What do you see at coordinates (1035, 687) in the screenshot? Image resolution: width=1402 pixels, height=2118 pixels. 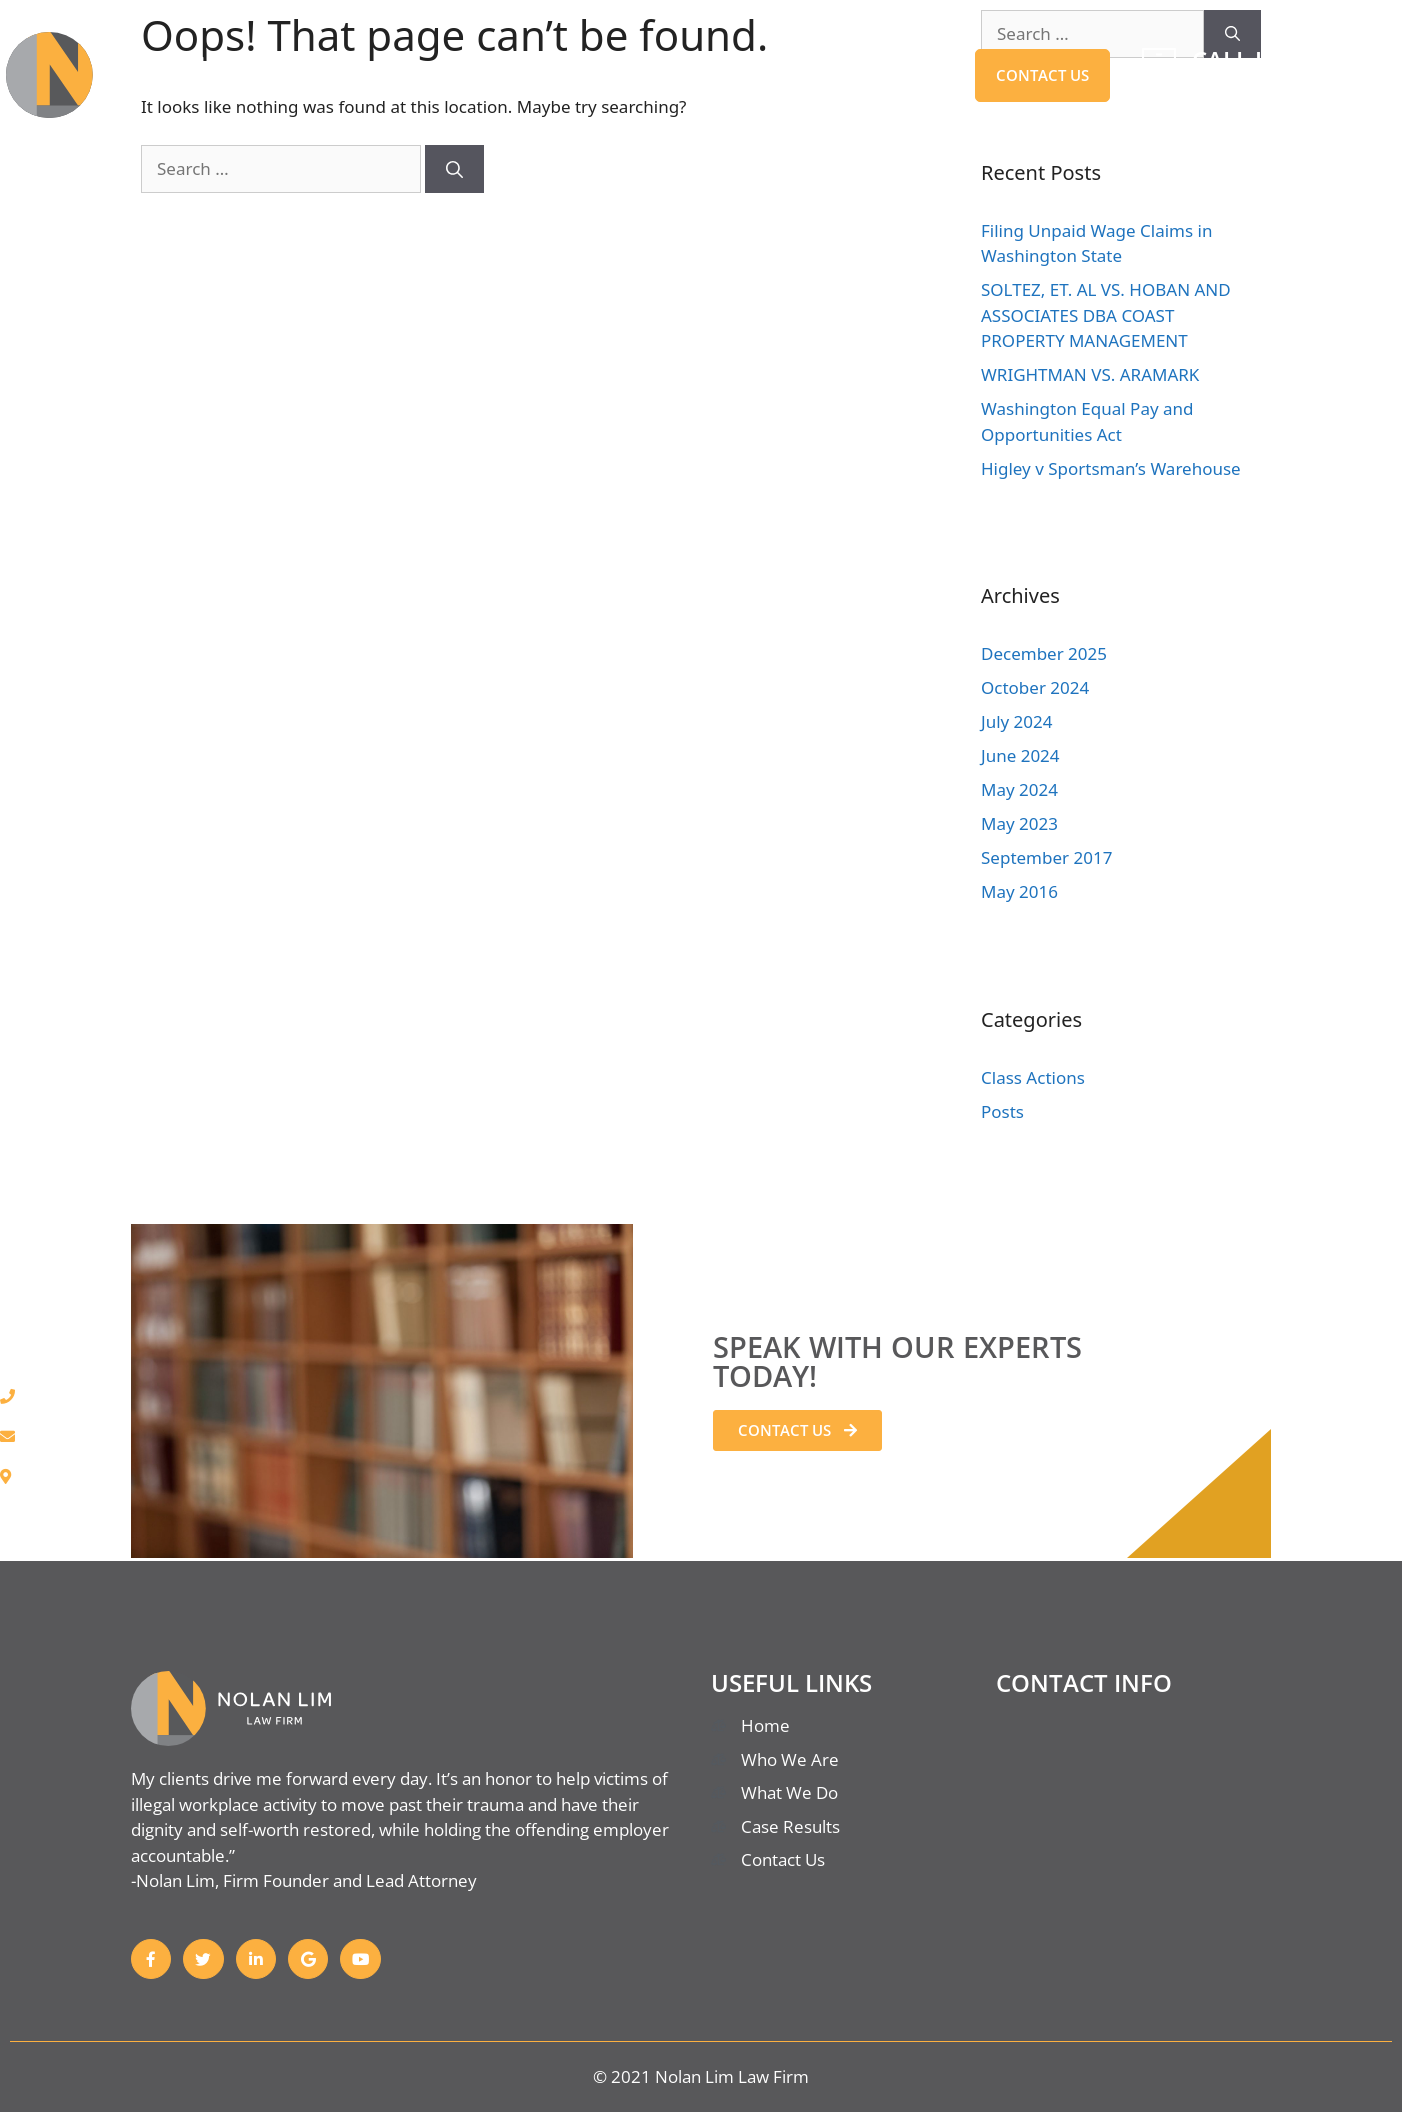 I see `October 2024` at bounding box center [1035, 687].